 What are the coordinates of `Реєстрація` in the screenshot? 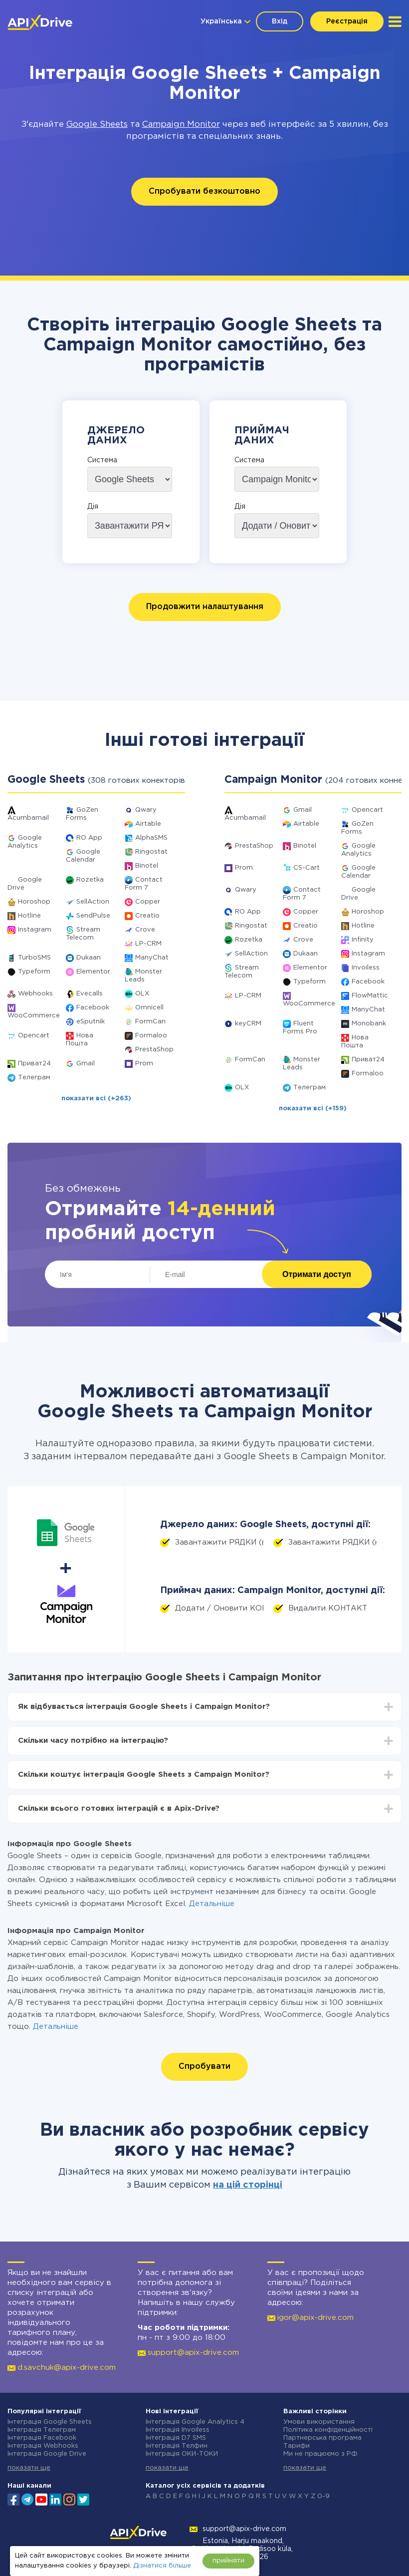 It's located at (347, 21).